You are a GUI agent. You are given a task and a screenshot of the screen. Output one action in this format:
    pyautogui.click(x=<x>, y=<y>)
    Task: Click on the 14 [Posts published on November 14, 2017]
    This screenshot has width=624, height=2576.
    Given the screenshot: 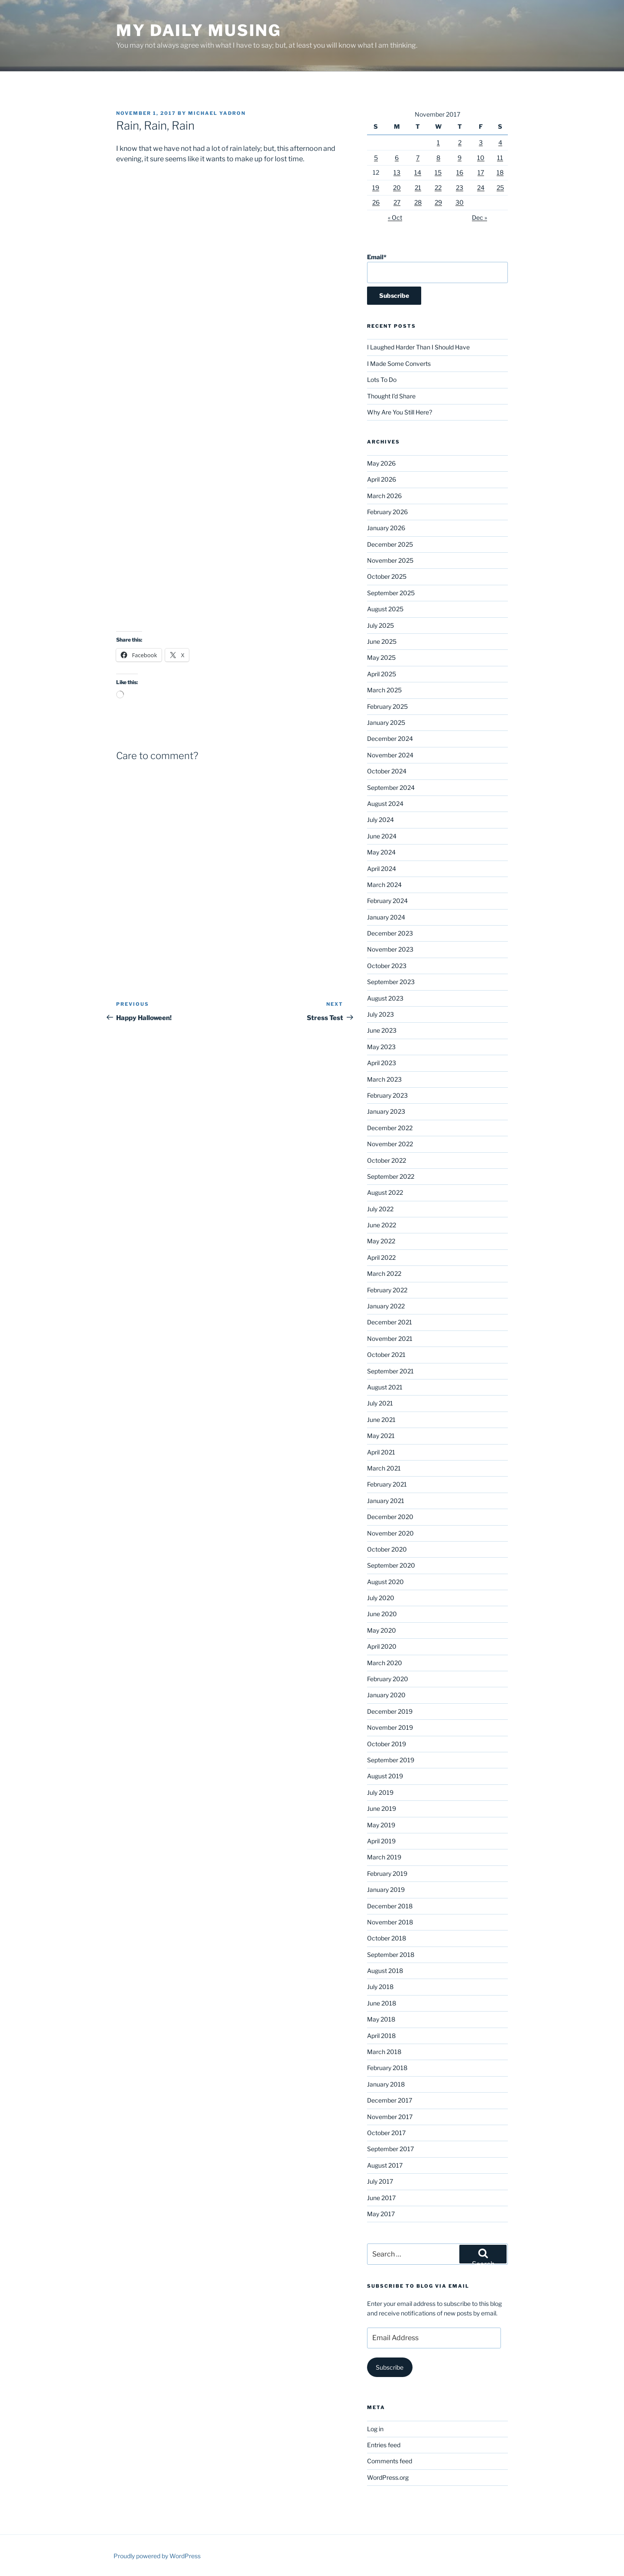 What is the action you would take?
    pyautogui.click(x=417, y=172)
    